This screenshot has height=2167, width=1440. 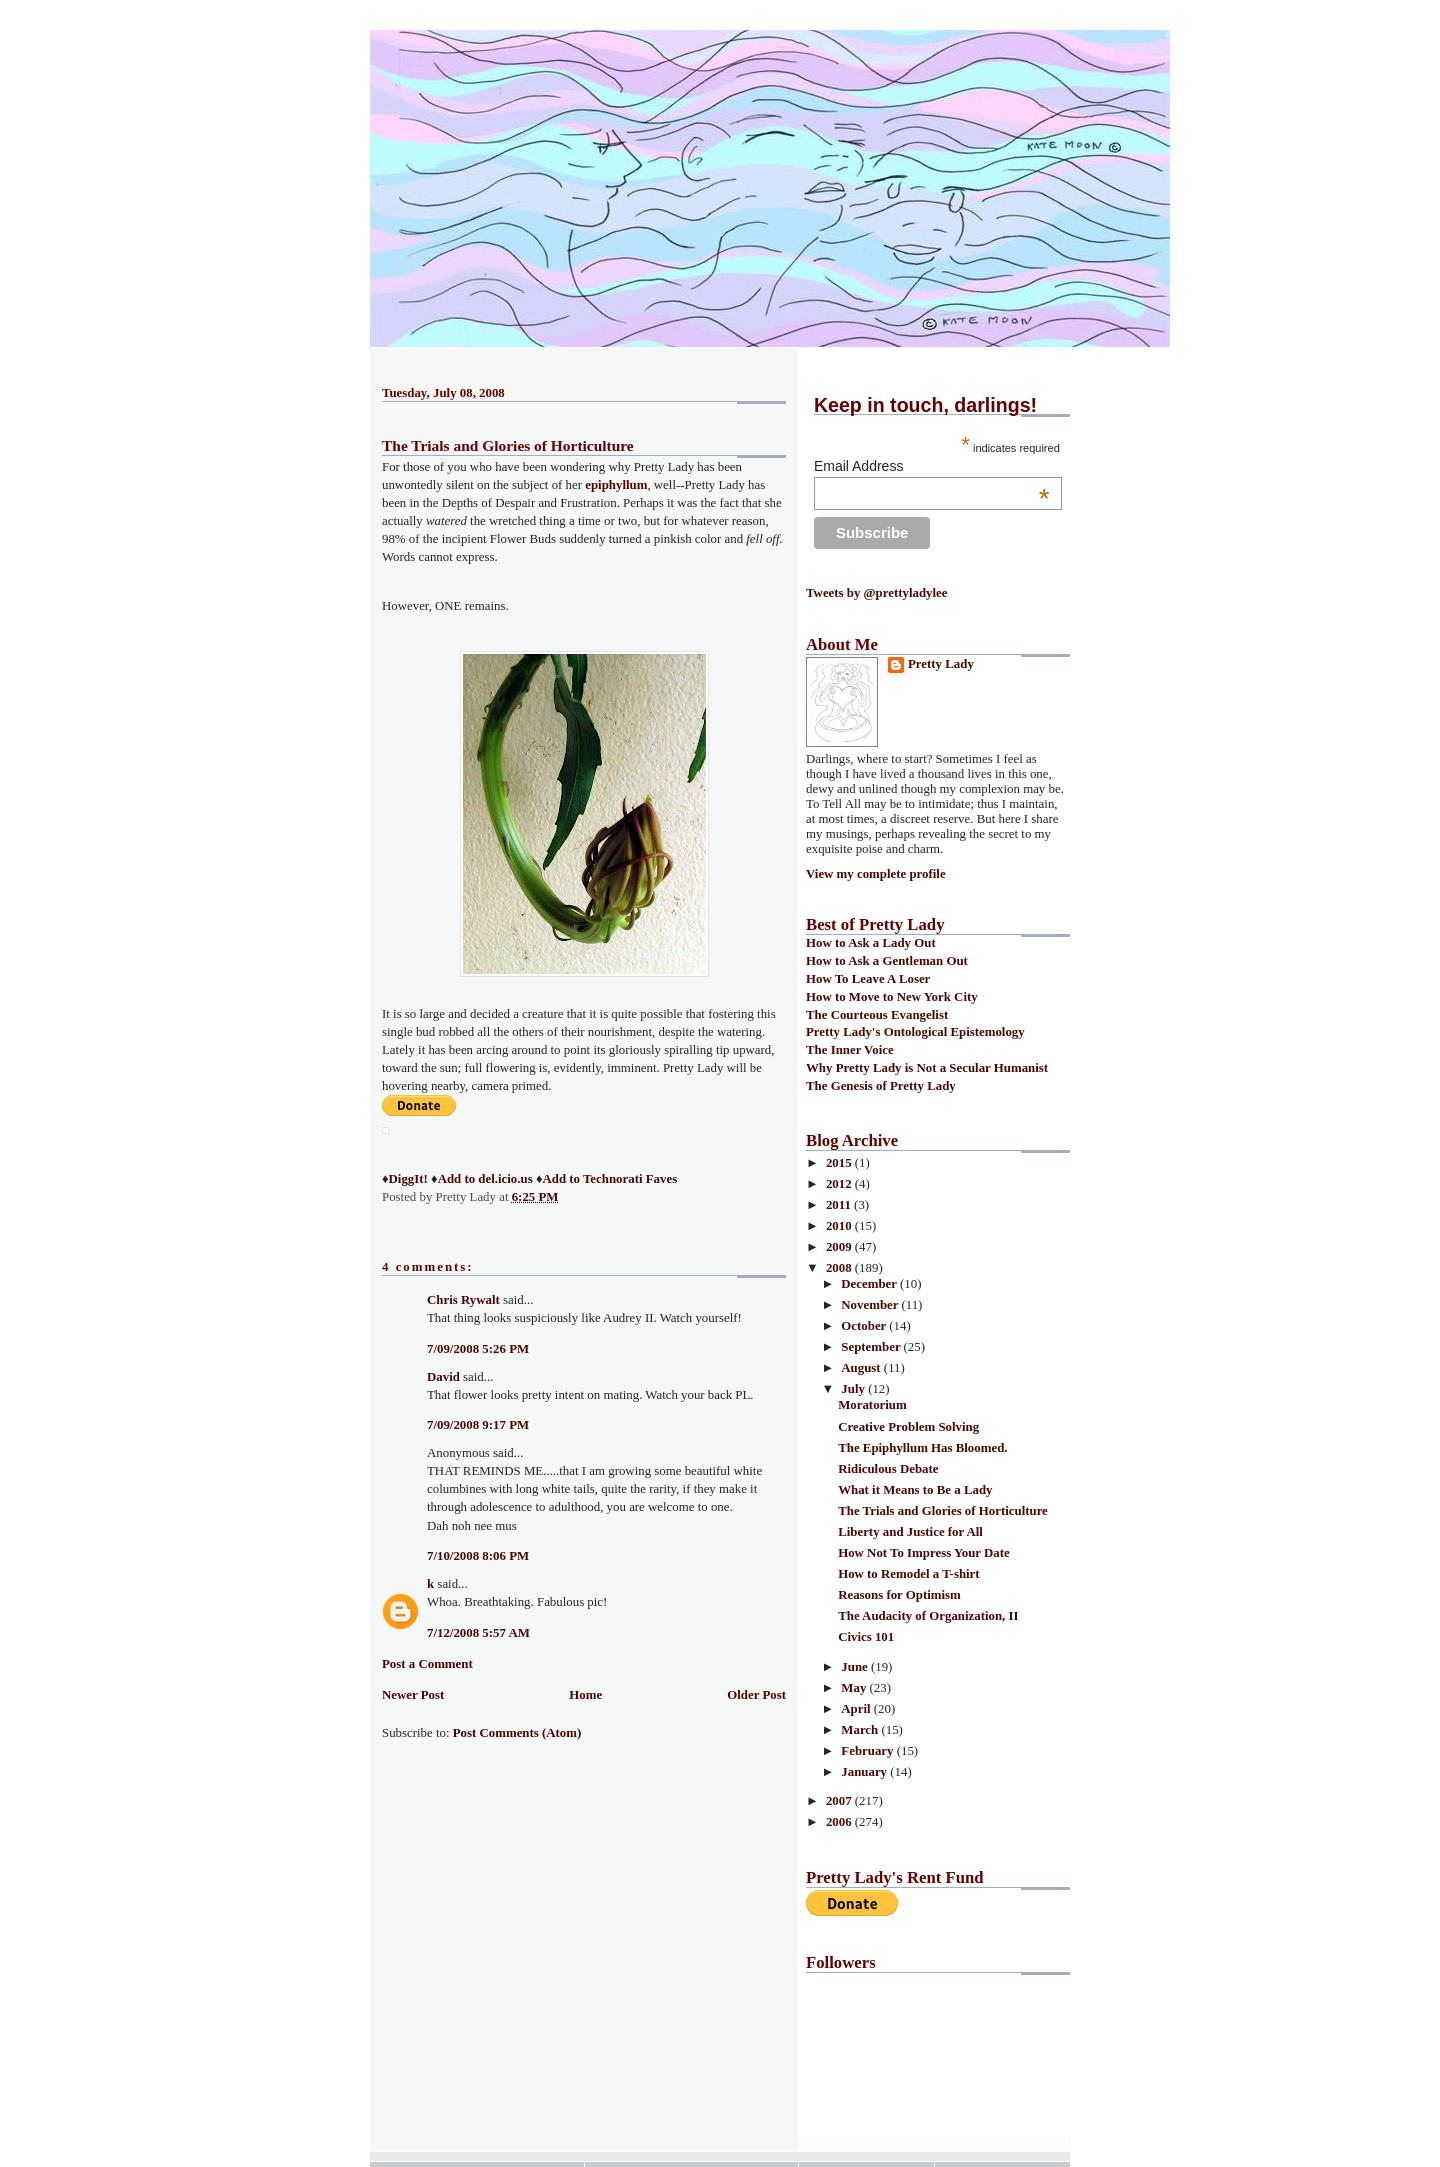 I want to click on August, so click(x=862, y=1368).